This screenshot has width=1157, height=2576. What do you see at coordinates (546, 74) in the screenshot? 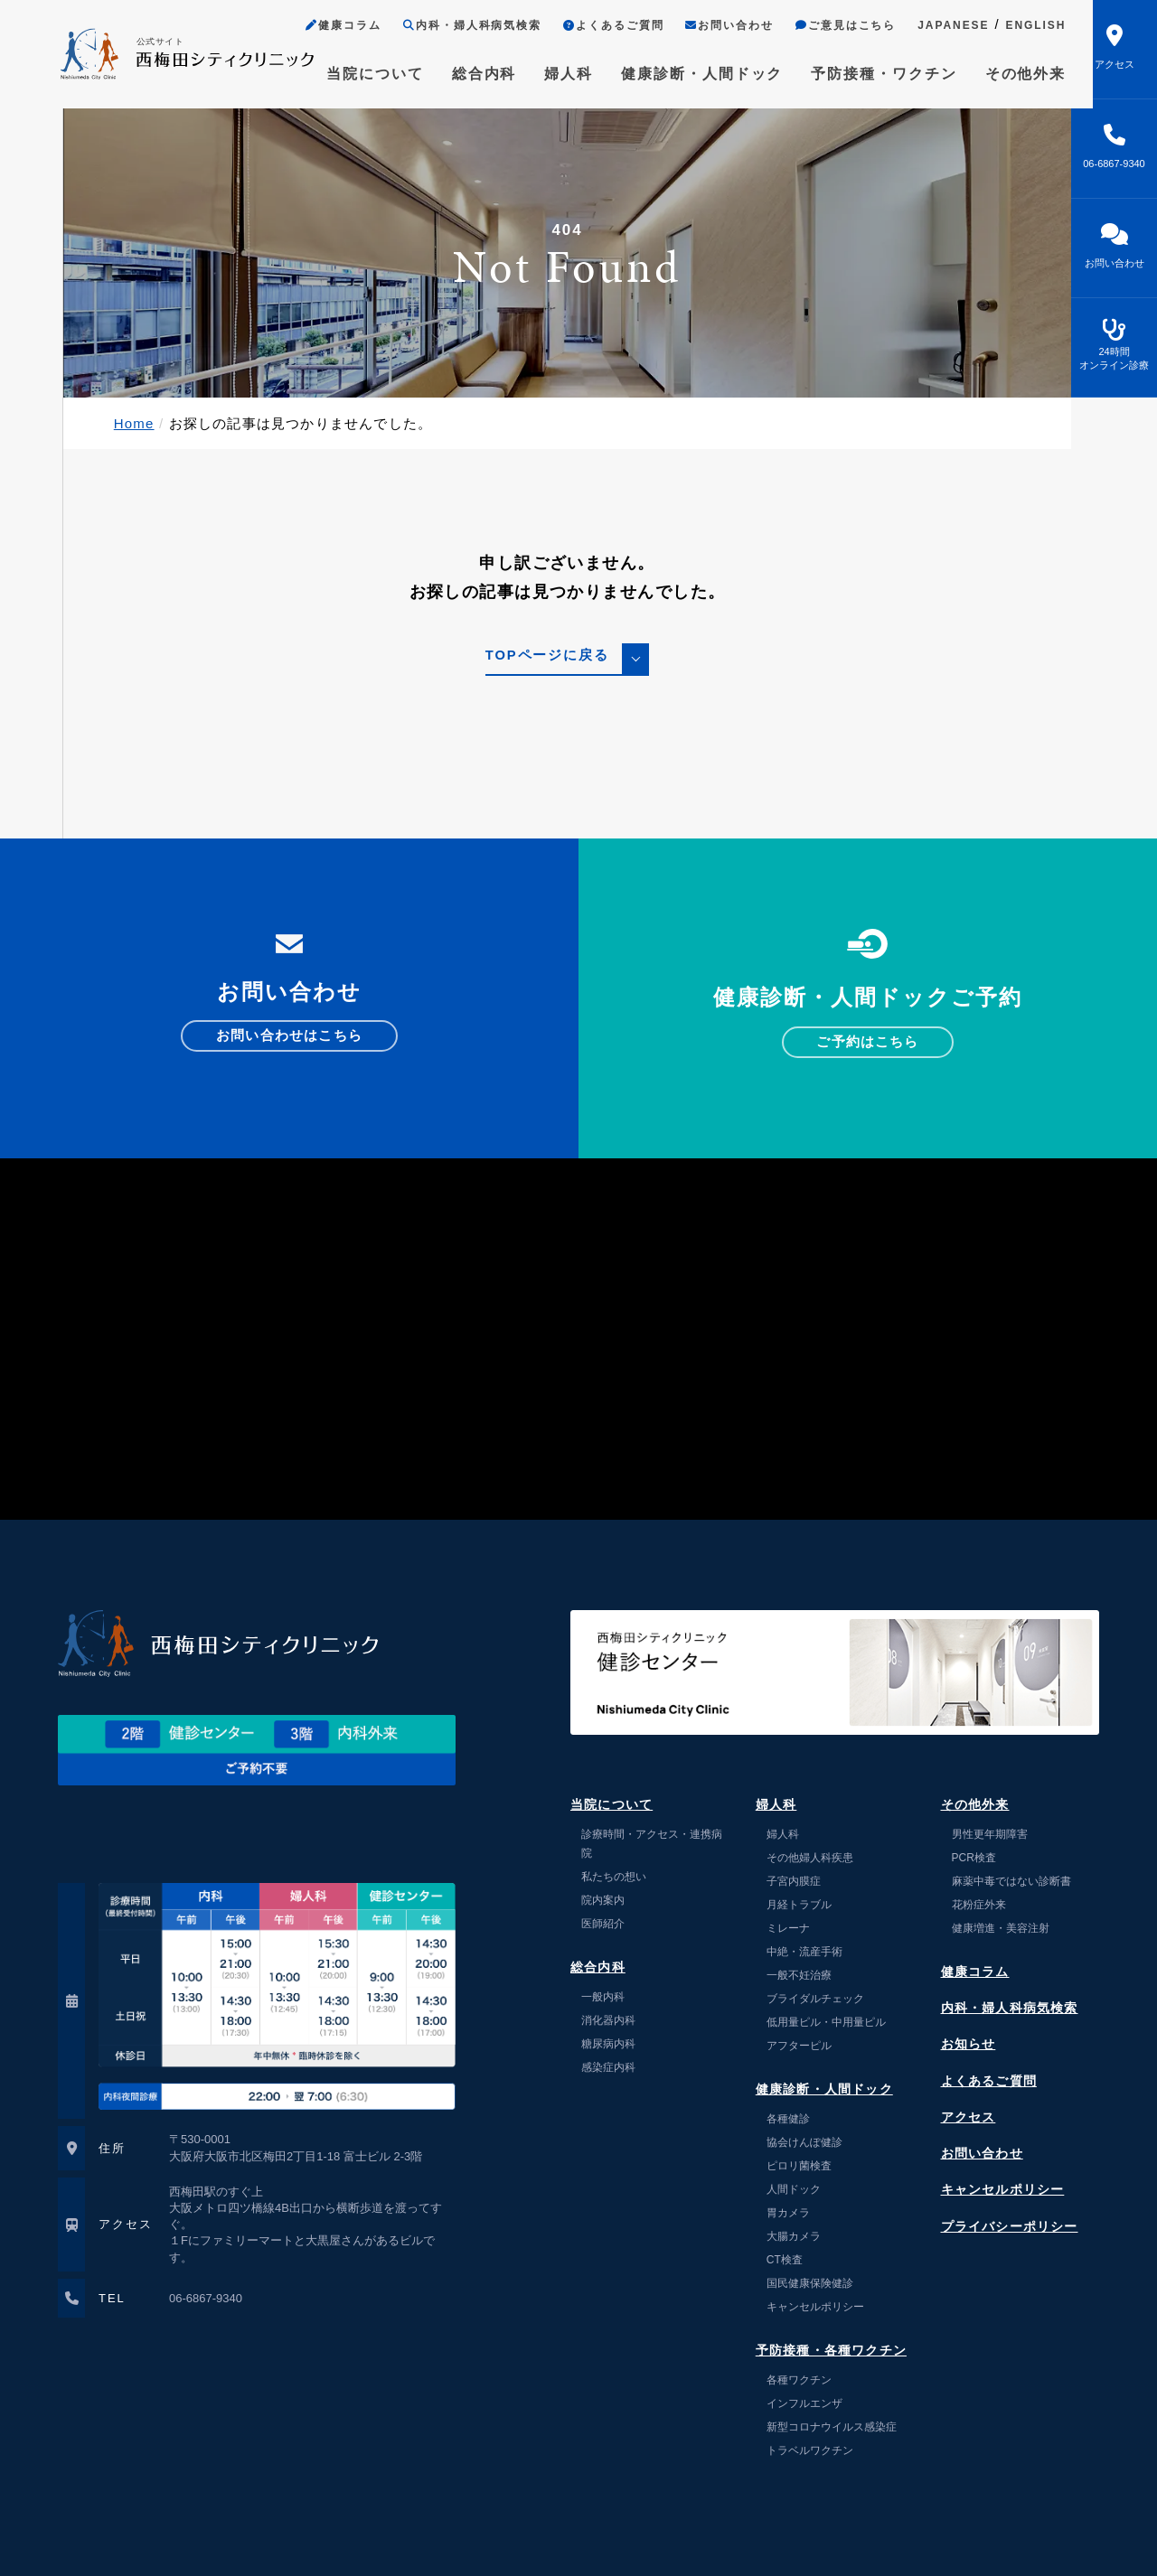
I see `婦人科` at bounding box center [546, 74].